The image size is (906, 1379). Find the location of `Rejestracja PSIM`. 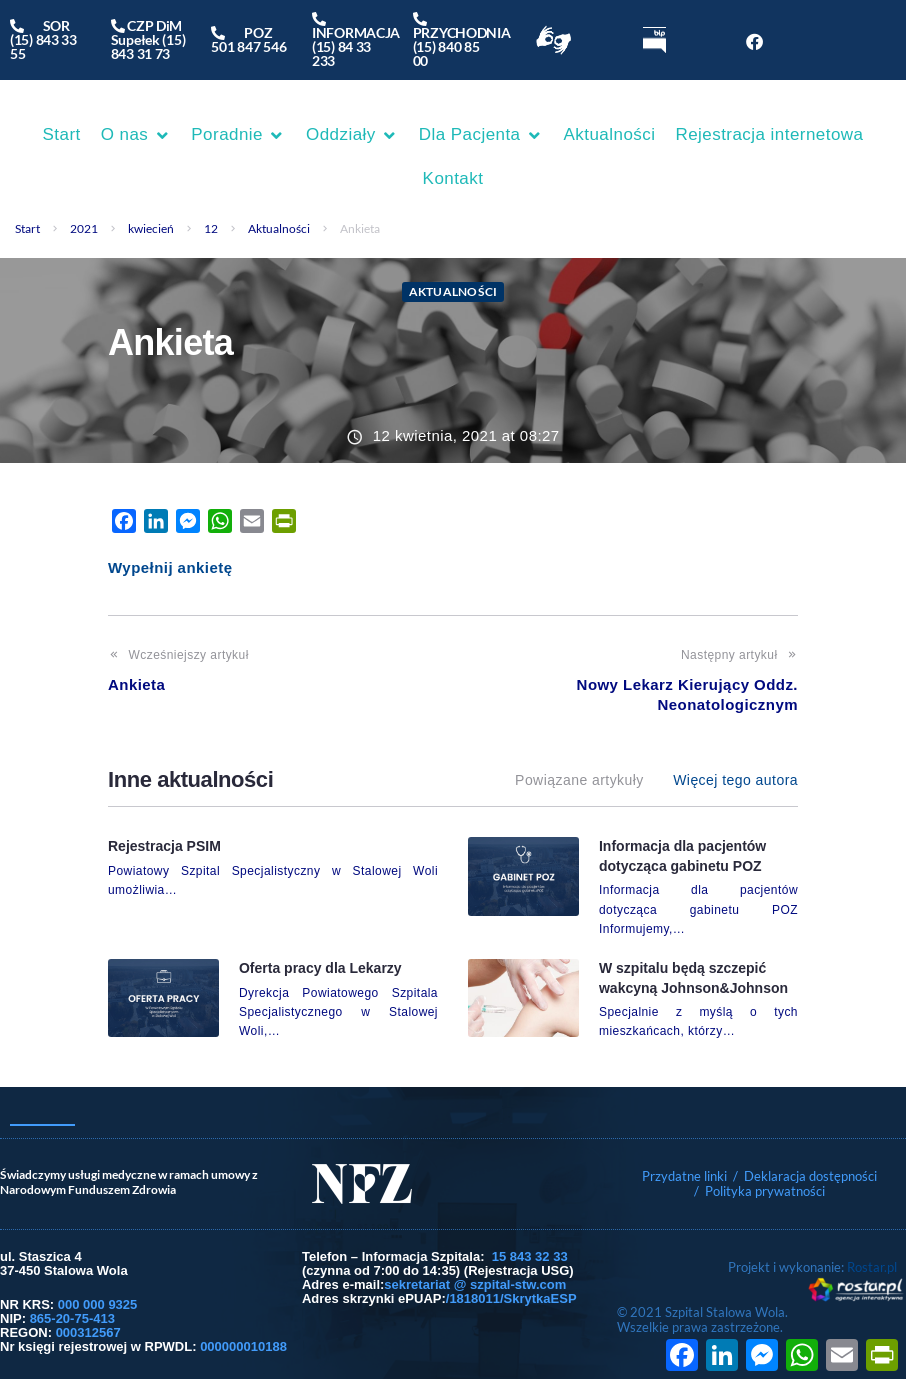

Rejestracja PSIM is located at coordinates (164, 846).